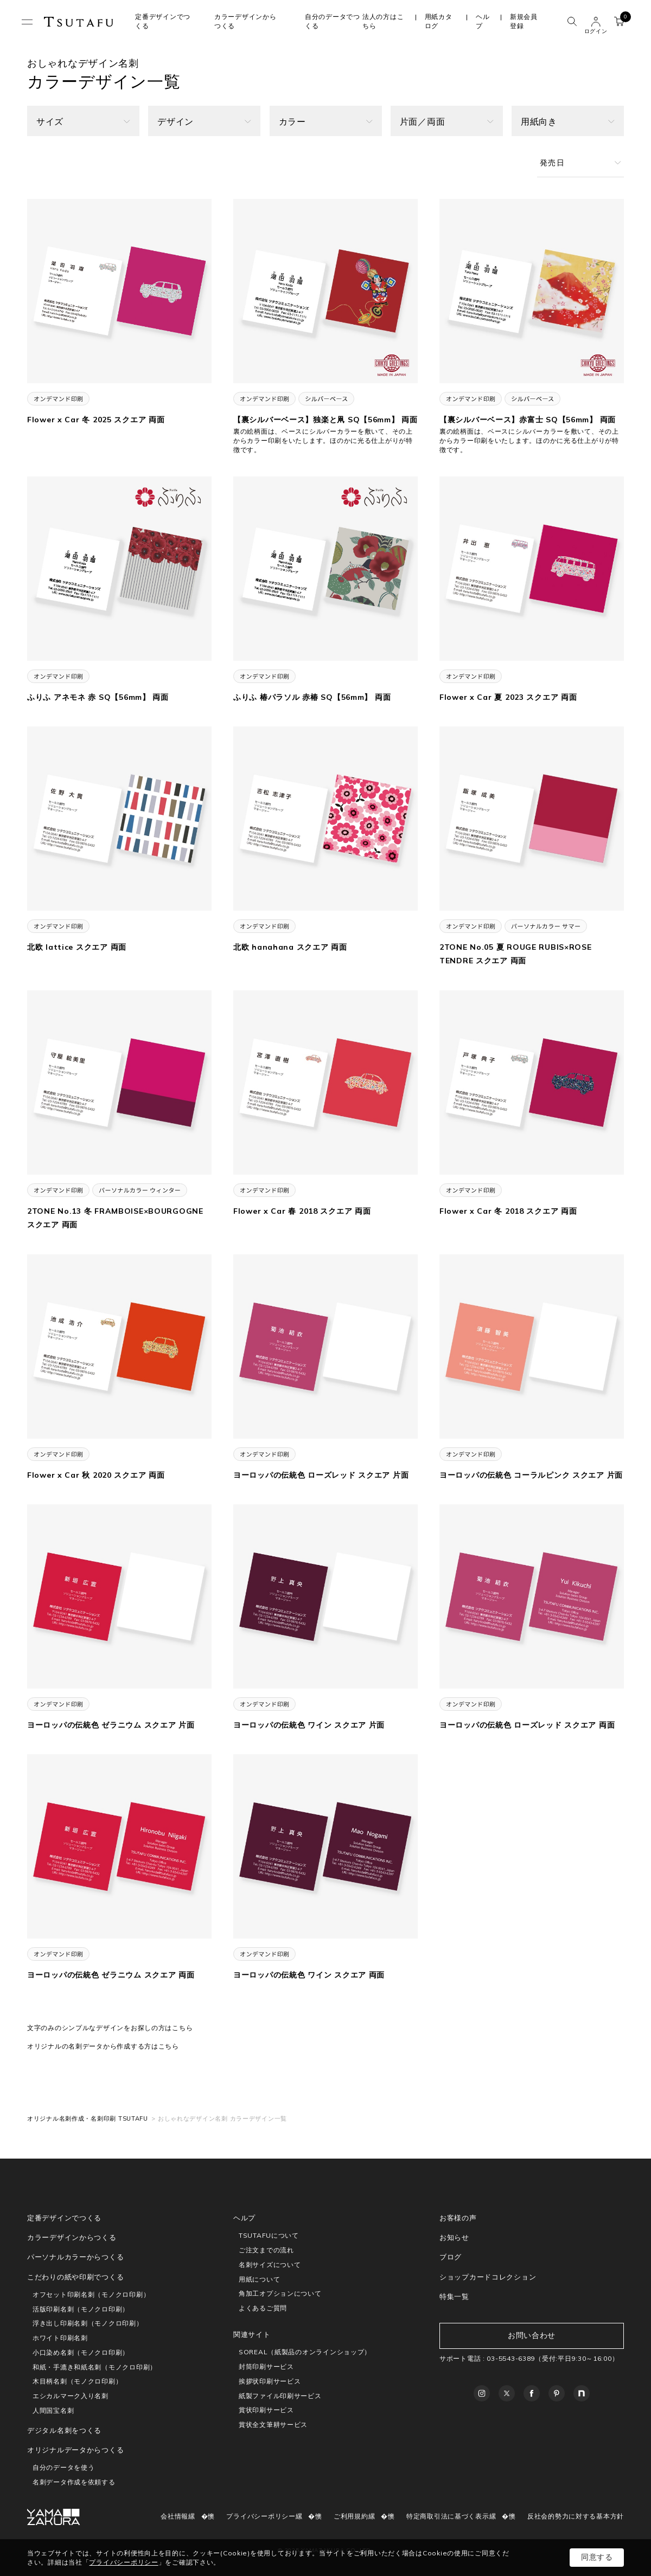 This screenshot has height=2576, width=651. What do you see at coordinates (312, 697) in the screenshot?
I see `ふりふ 椿パラソル 赤椿 SQ【56mm】 両面` at bounding box center [312, 697].